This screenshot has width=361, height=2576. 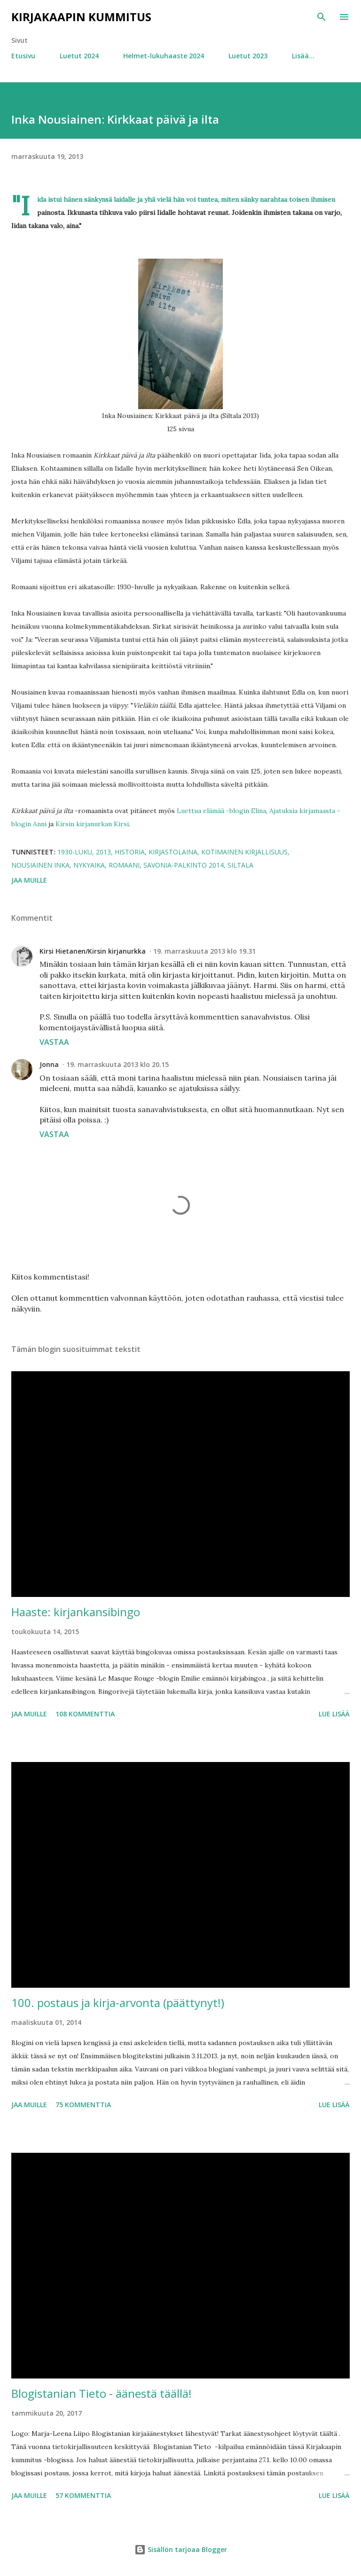 What do you see at coordinates (54, 1042) in the screenshot?
I see `Vastaa` at bounding box center [54, 1042].